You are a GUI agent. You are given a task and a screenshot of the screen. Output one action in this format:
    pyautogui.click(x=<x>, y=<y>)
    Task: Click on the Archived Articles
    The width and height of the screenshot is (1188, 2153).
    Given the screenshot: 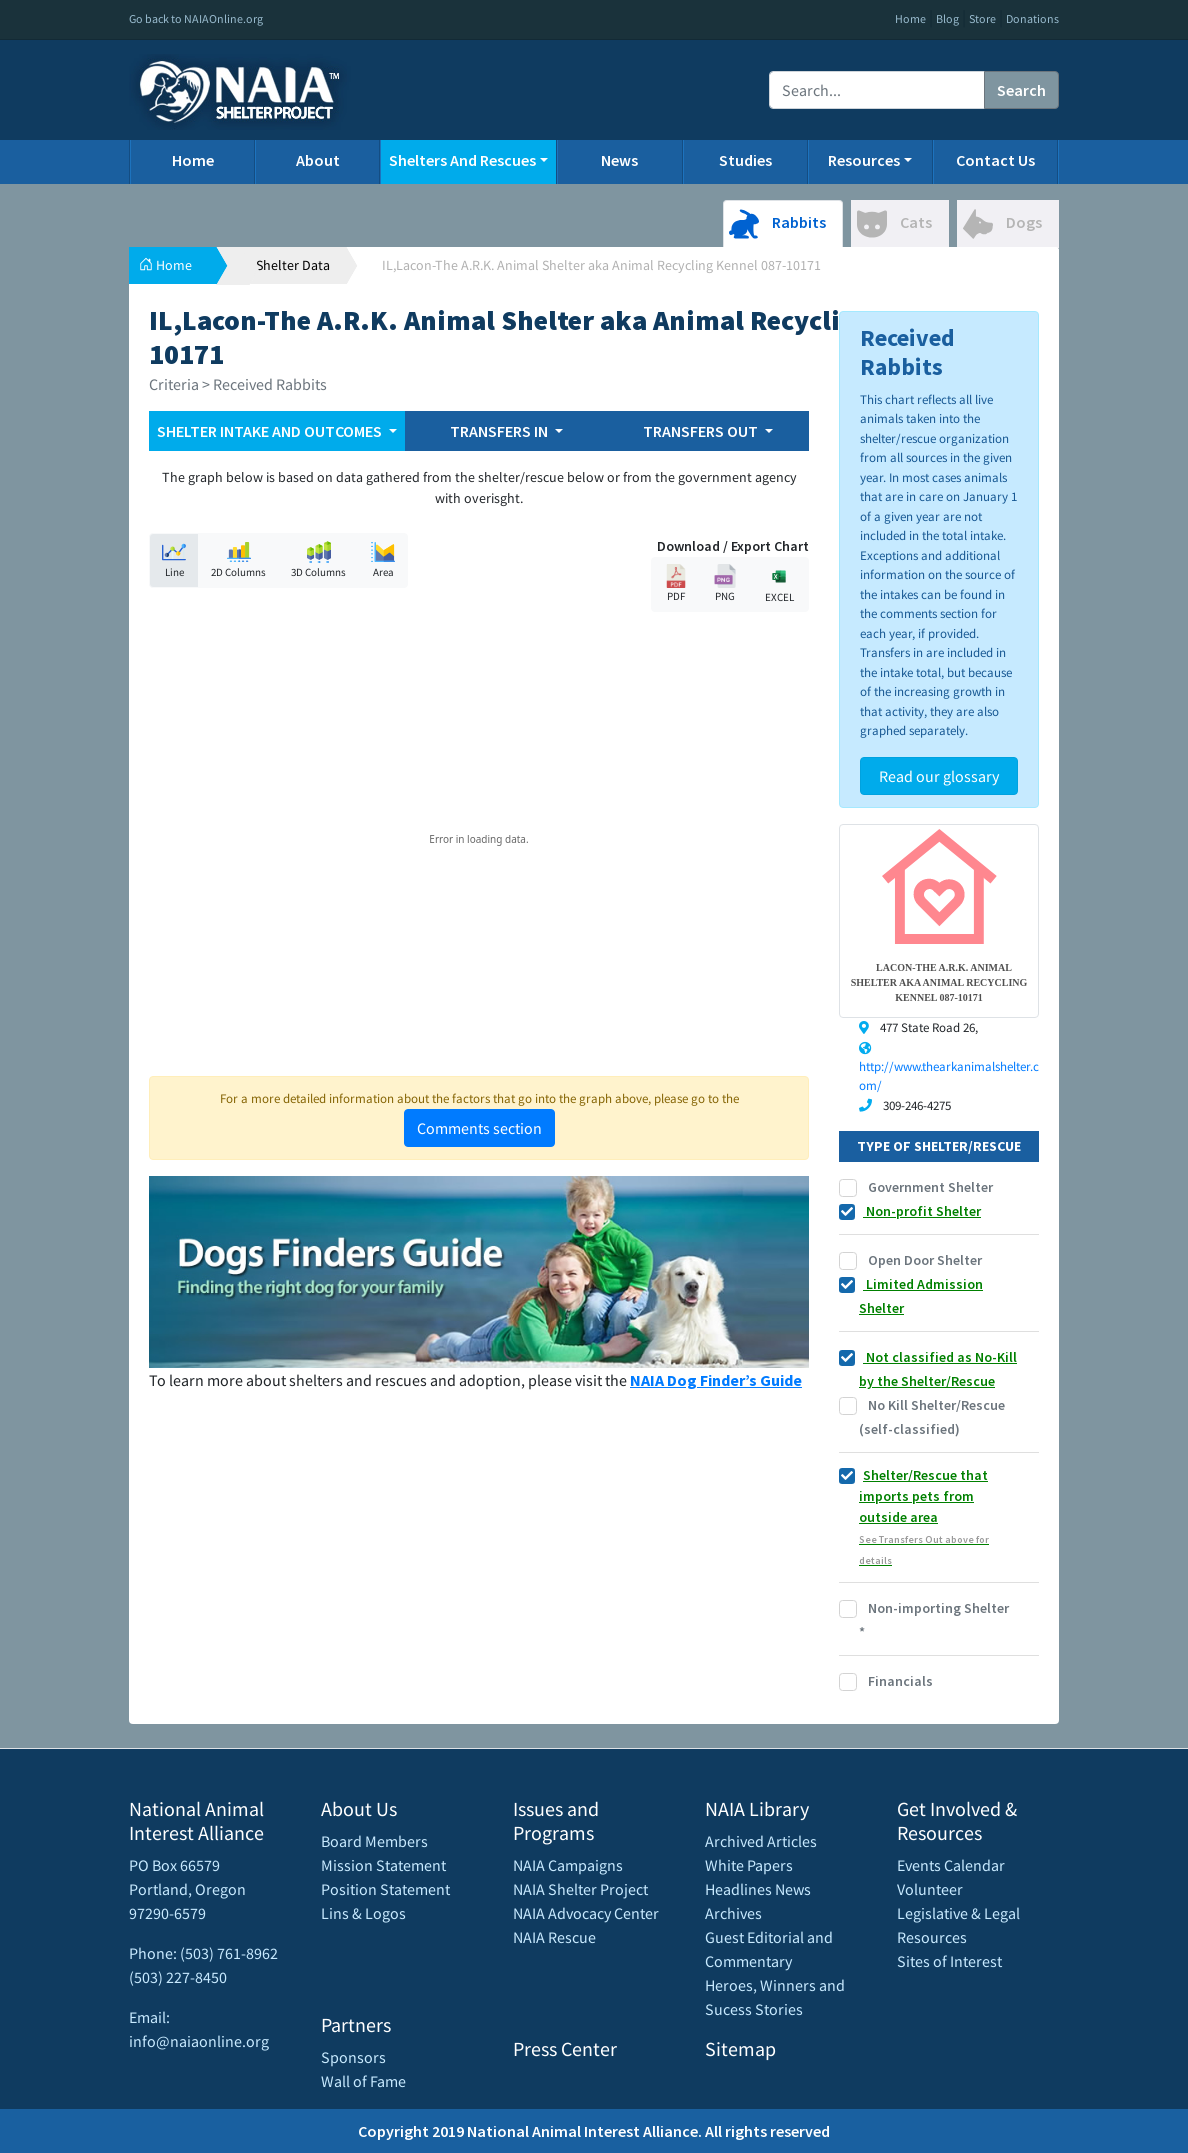 What is the action you would take?
    pyautogui.click(x=761, y=1841)
    